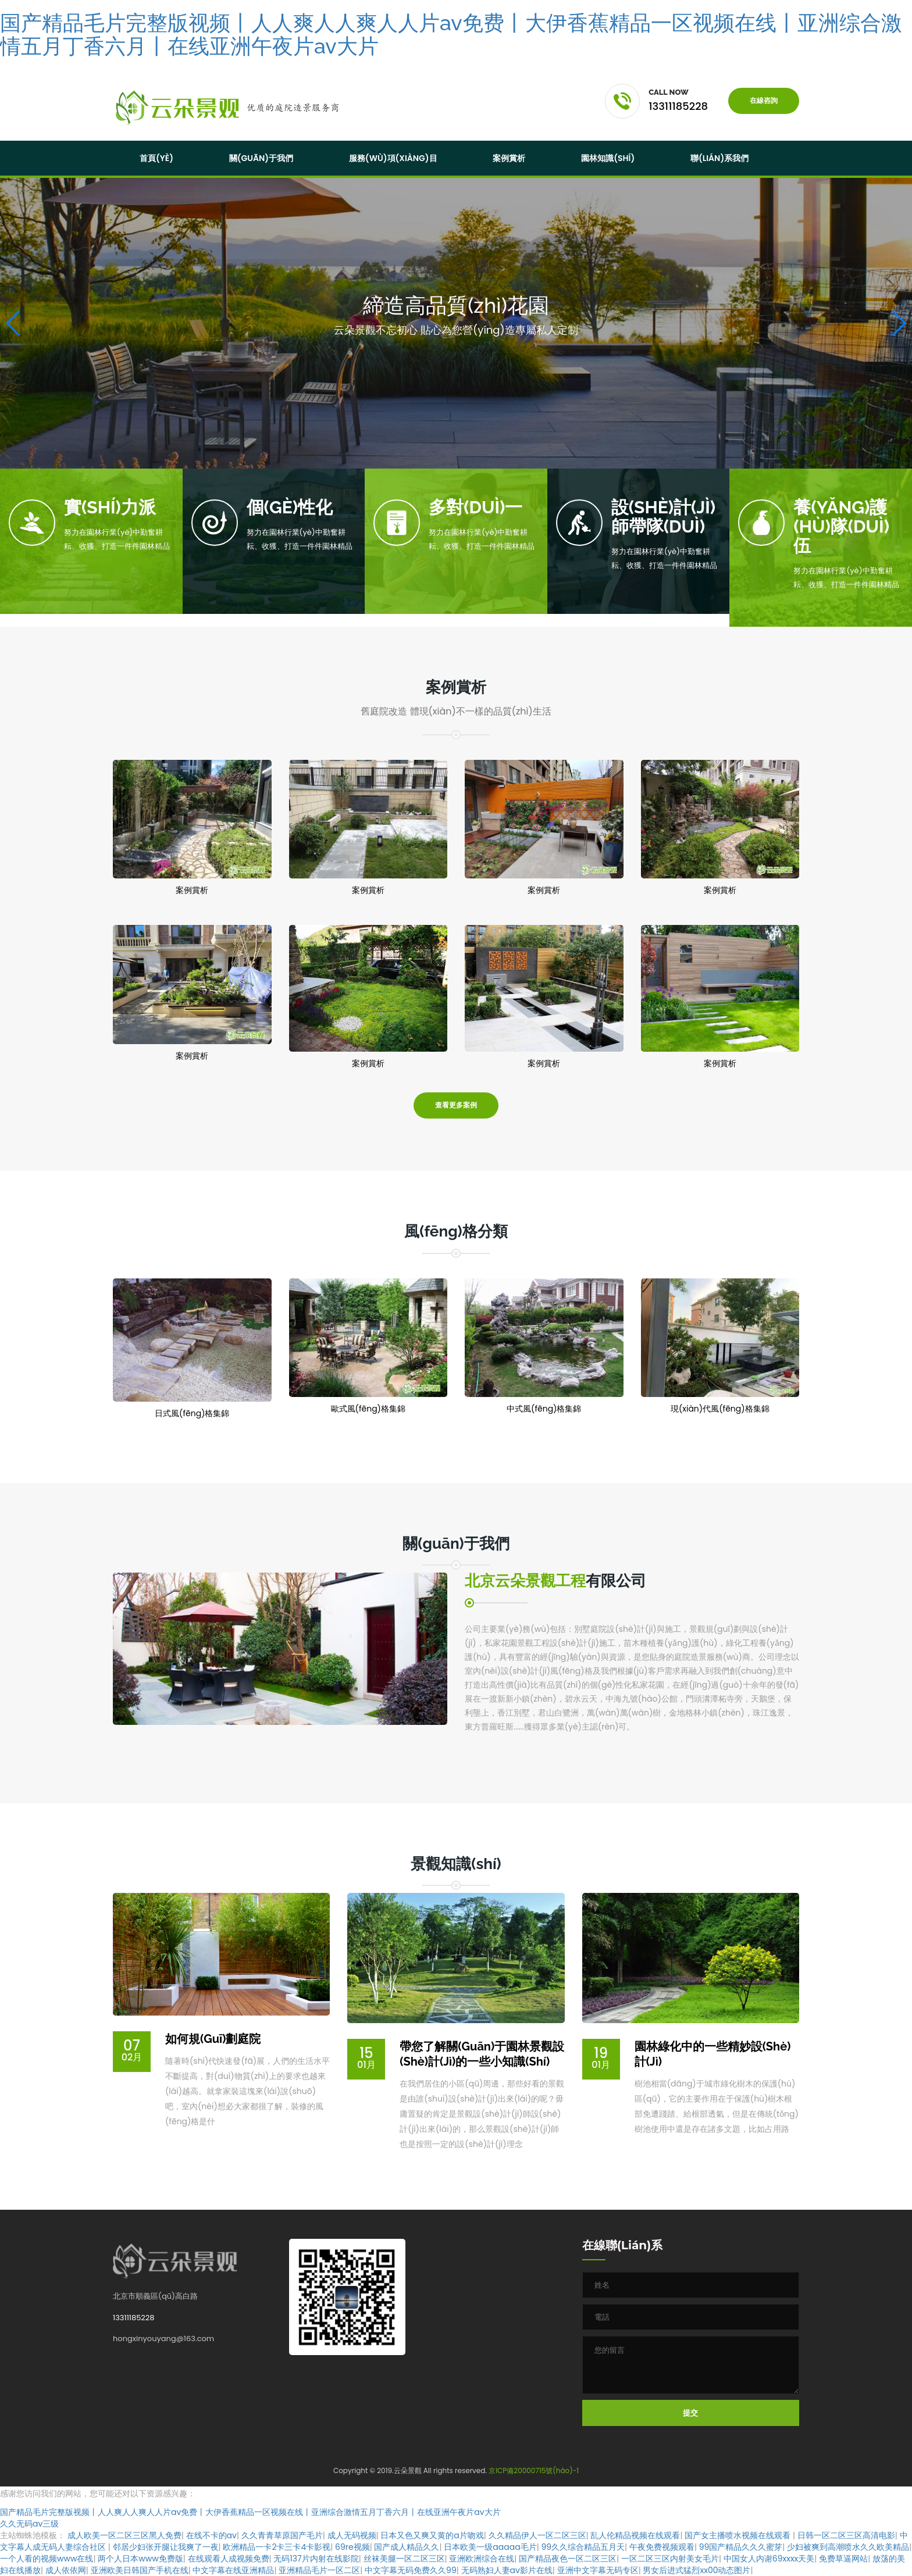  What do you see at coordinates (404, 2558) in the screenshot?
I see `丝袜美腿一区二区三区` at bounding box center [404, 2558].